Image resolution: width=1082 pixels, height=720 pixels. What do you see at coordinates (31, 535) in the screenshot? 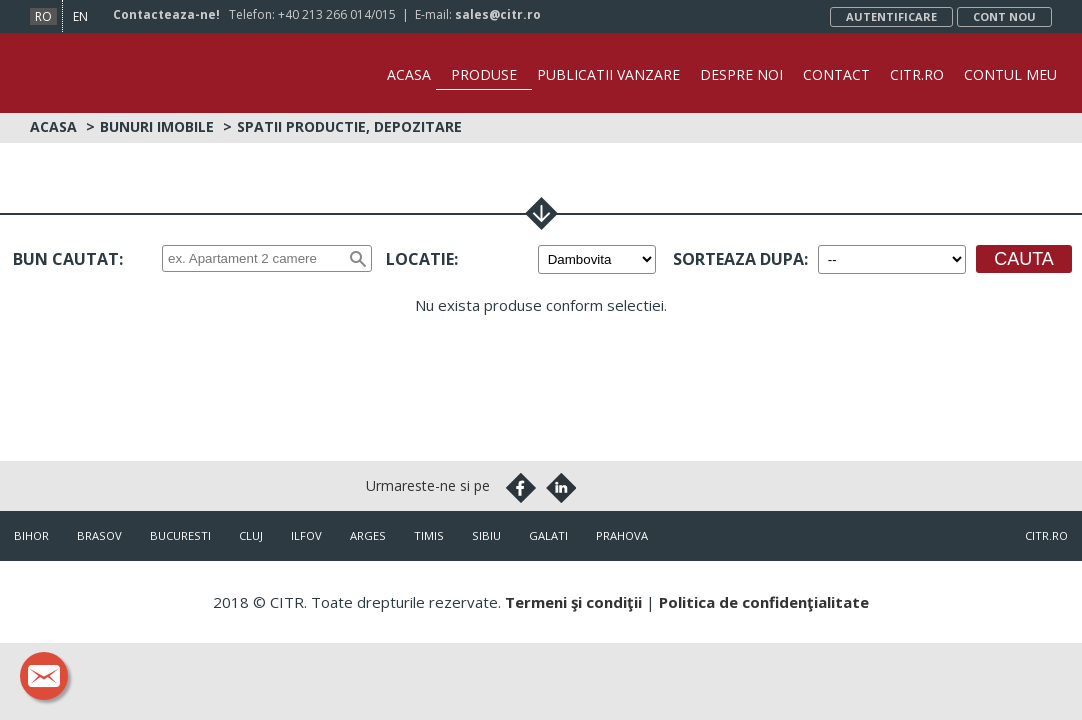
I see `Bihor` at bounding box center [31, 535].